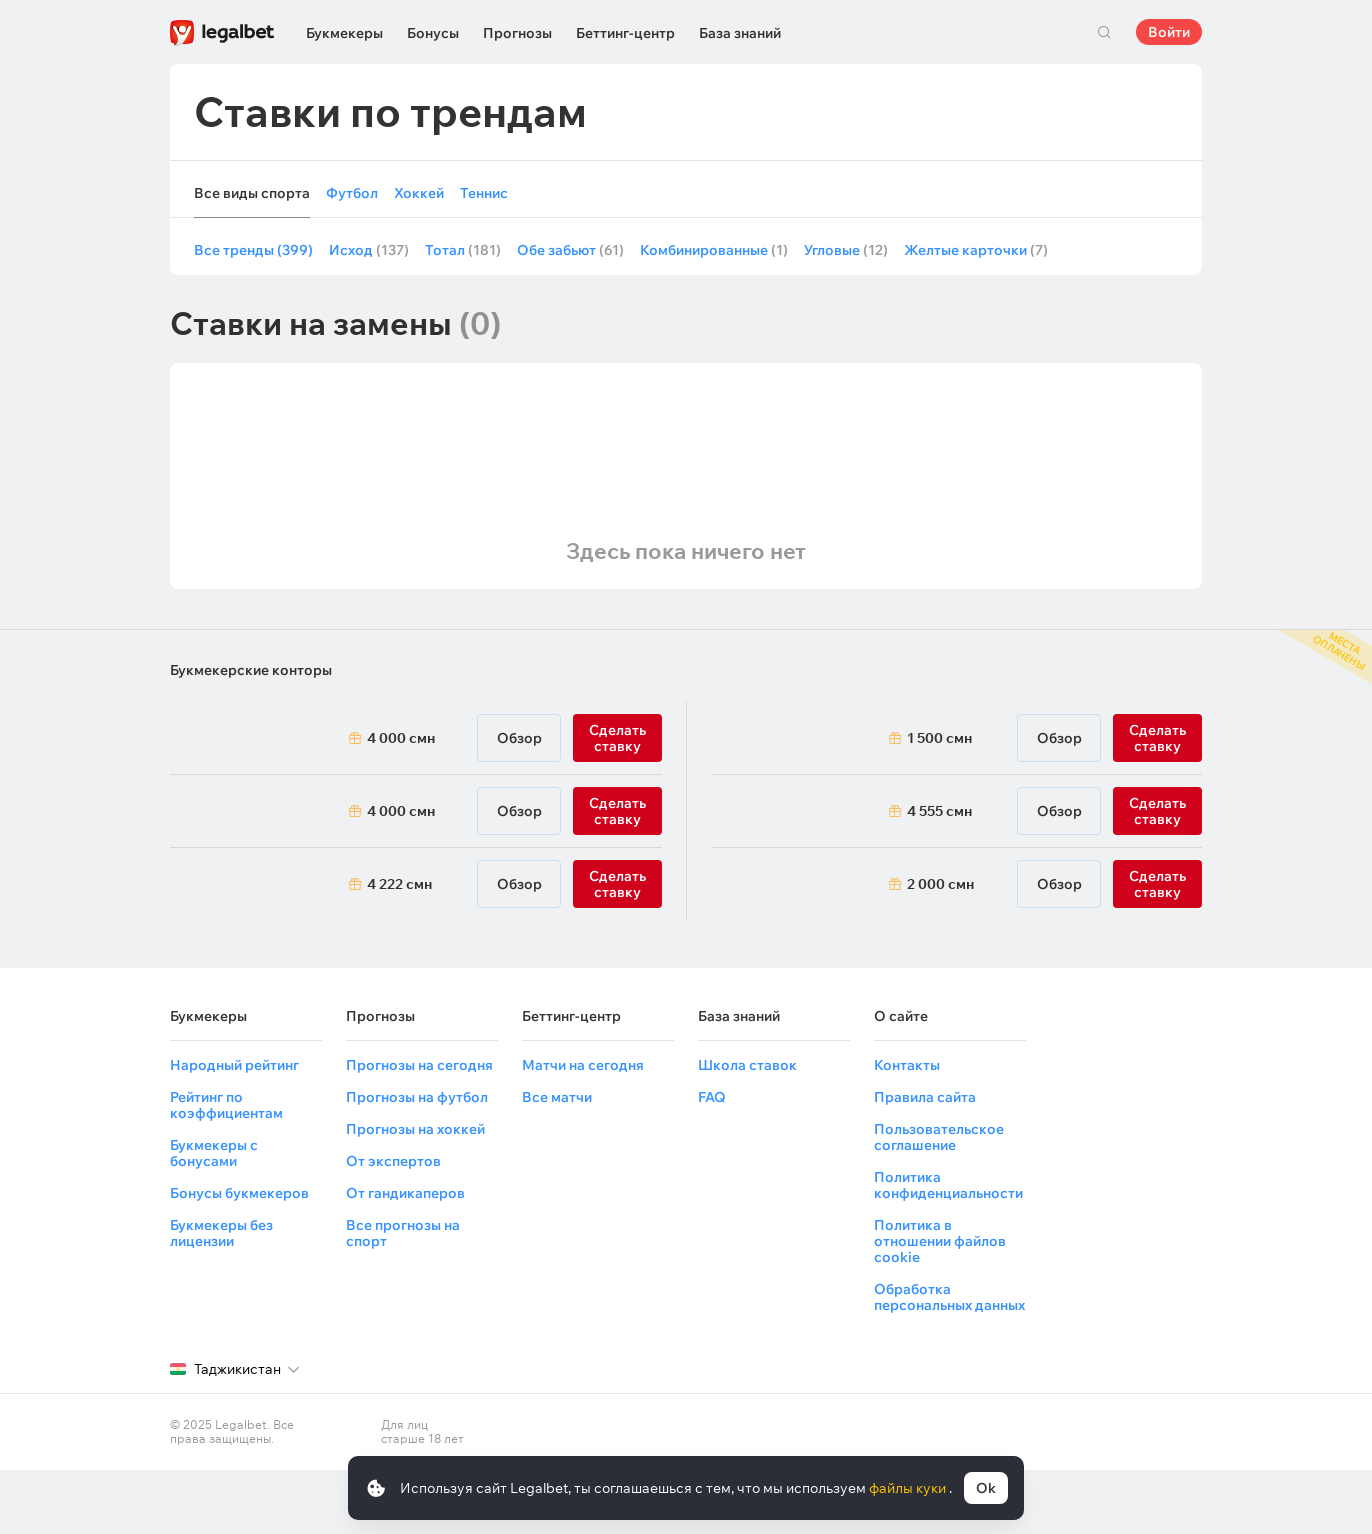  What do you see at coordinates (214, 1153) in the screenshot?
I see `Букмекеры с бонусами` at bounding box center [214, 1153].